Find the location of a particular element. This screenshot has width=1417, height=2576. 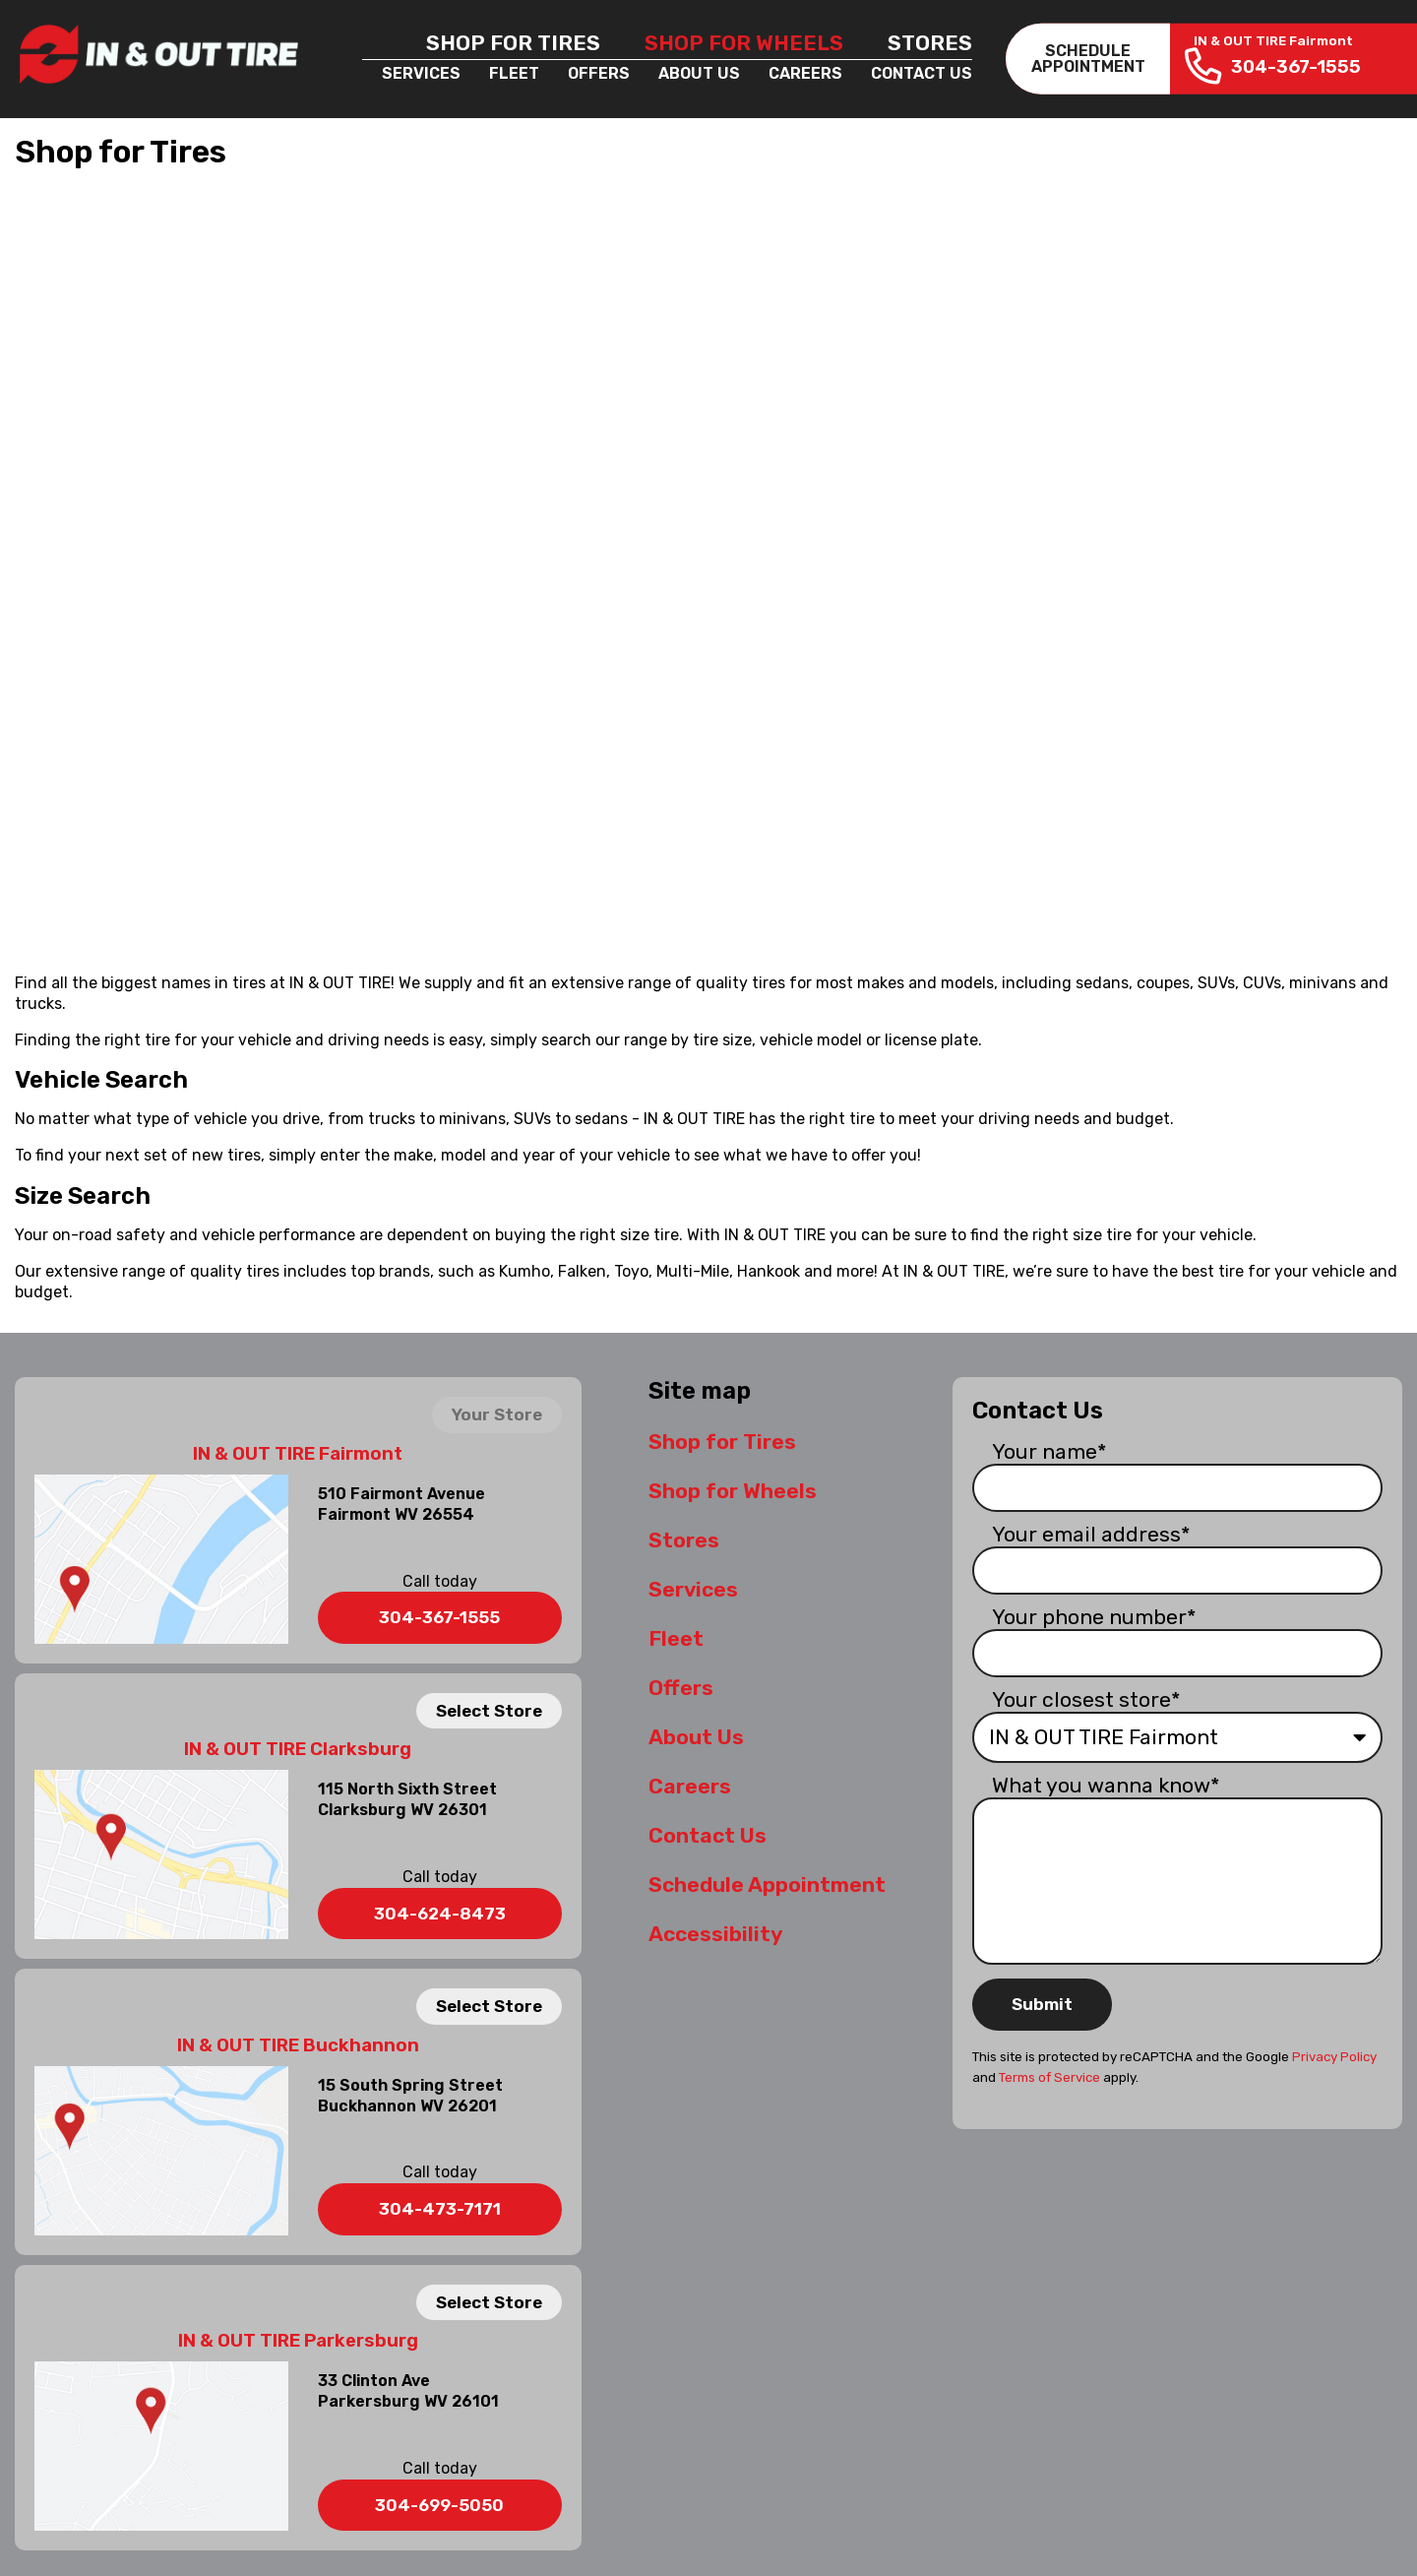

IN & OUT TIRE Parkersburg is located at coordinates (298, 2341).